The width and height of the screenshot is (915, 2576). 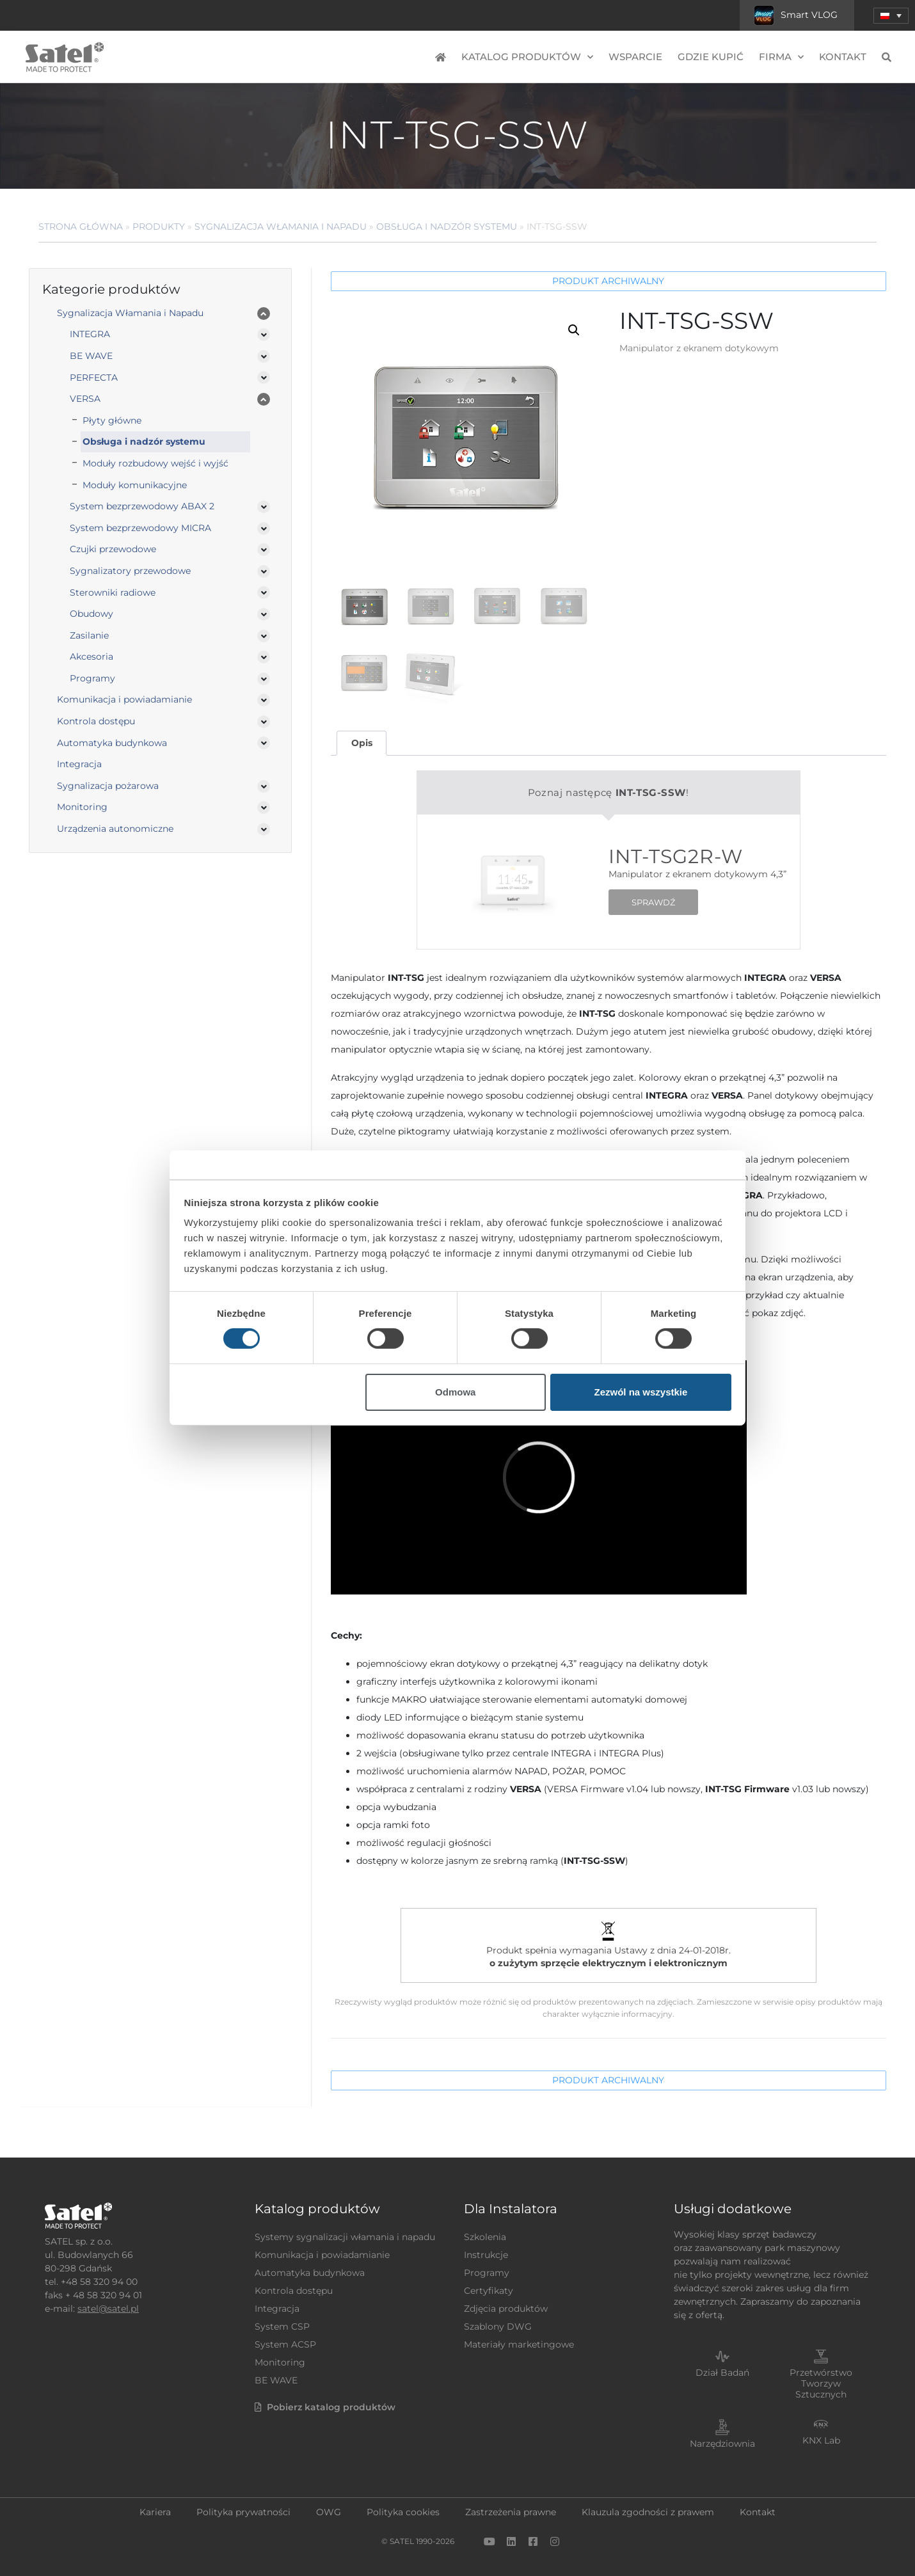 What do you see at coordinates (506, 2308) in the screenshot?
I see `Zdjęcia produktów` at bounding box center [506, 2308].